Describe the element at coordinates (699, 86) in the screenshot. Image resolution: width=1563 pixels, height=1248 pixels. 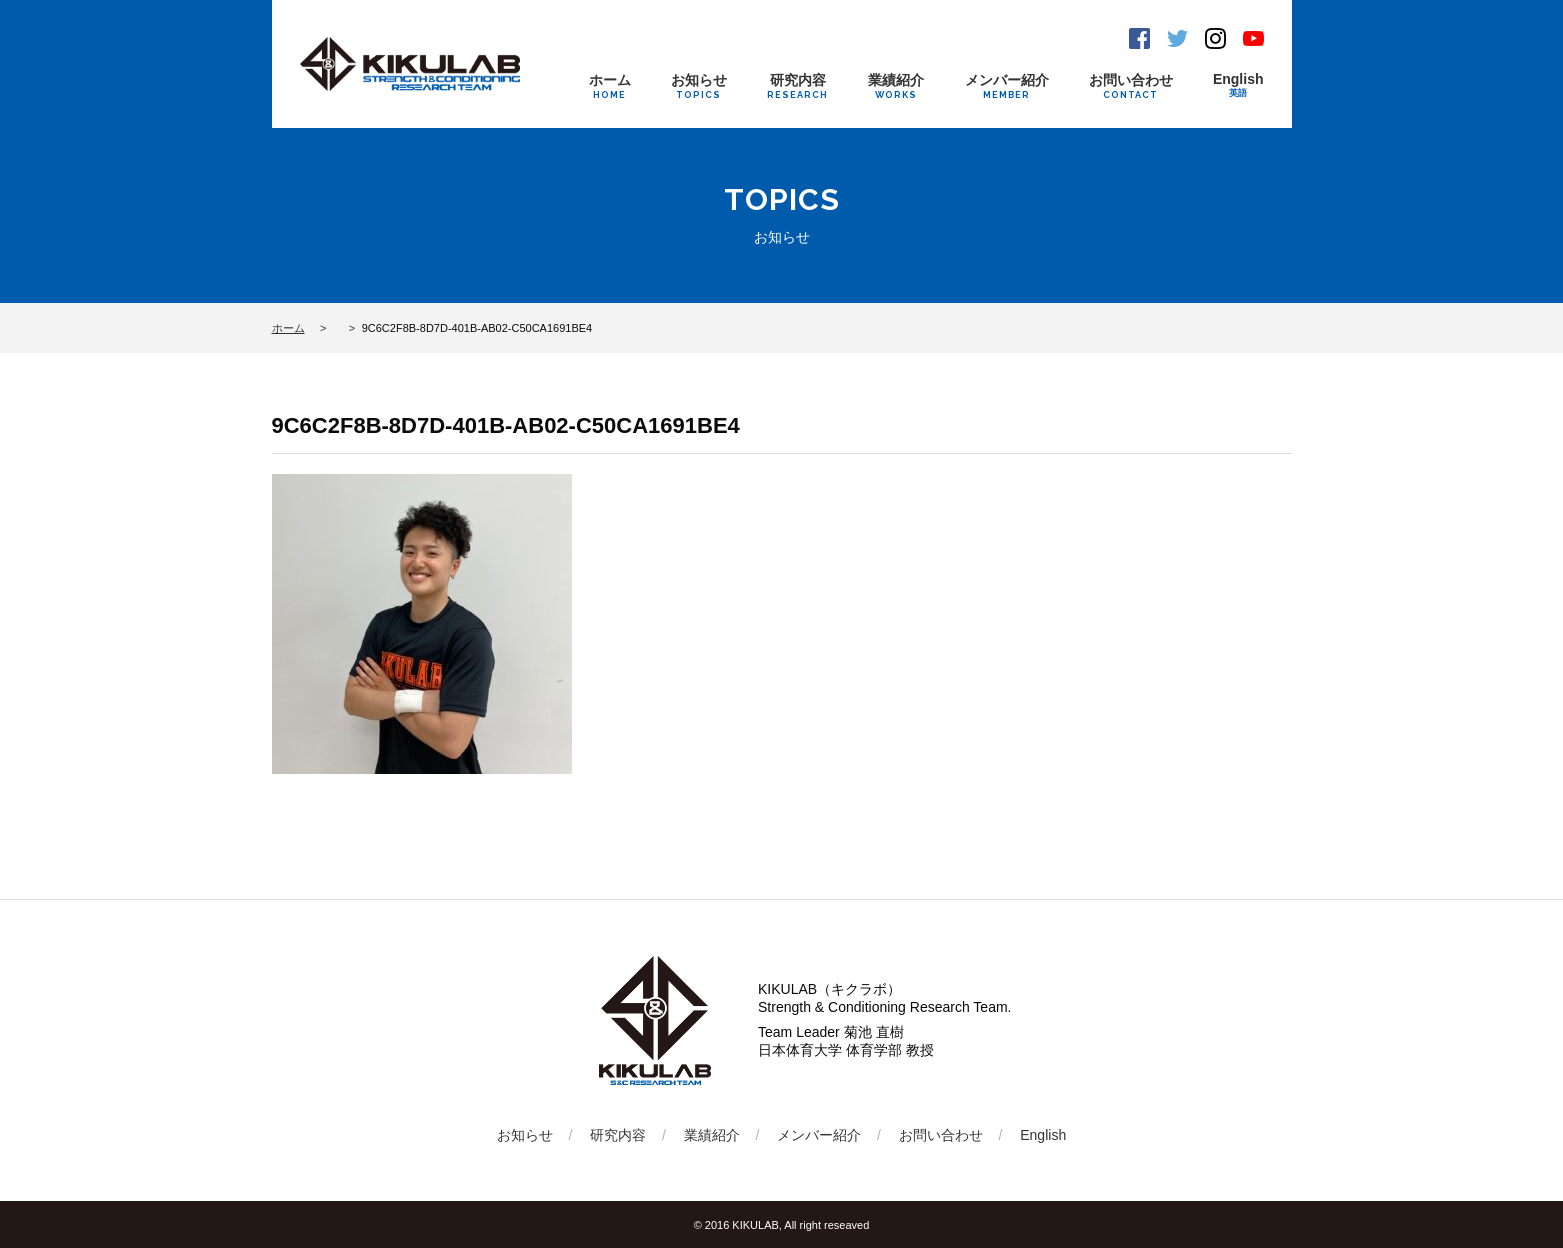
I see `お知らせ` at that location.